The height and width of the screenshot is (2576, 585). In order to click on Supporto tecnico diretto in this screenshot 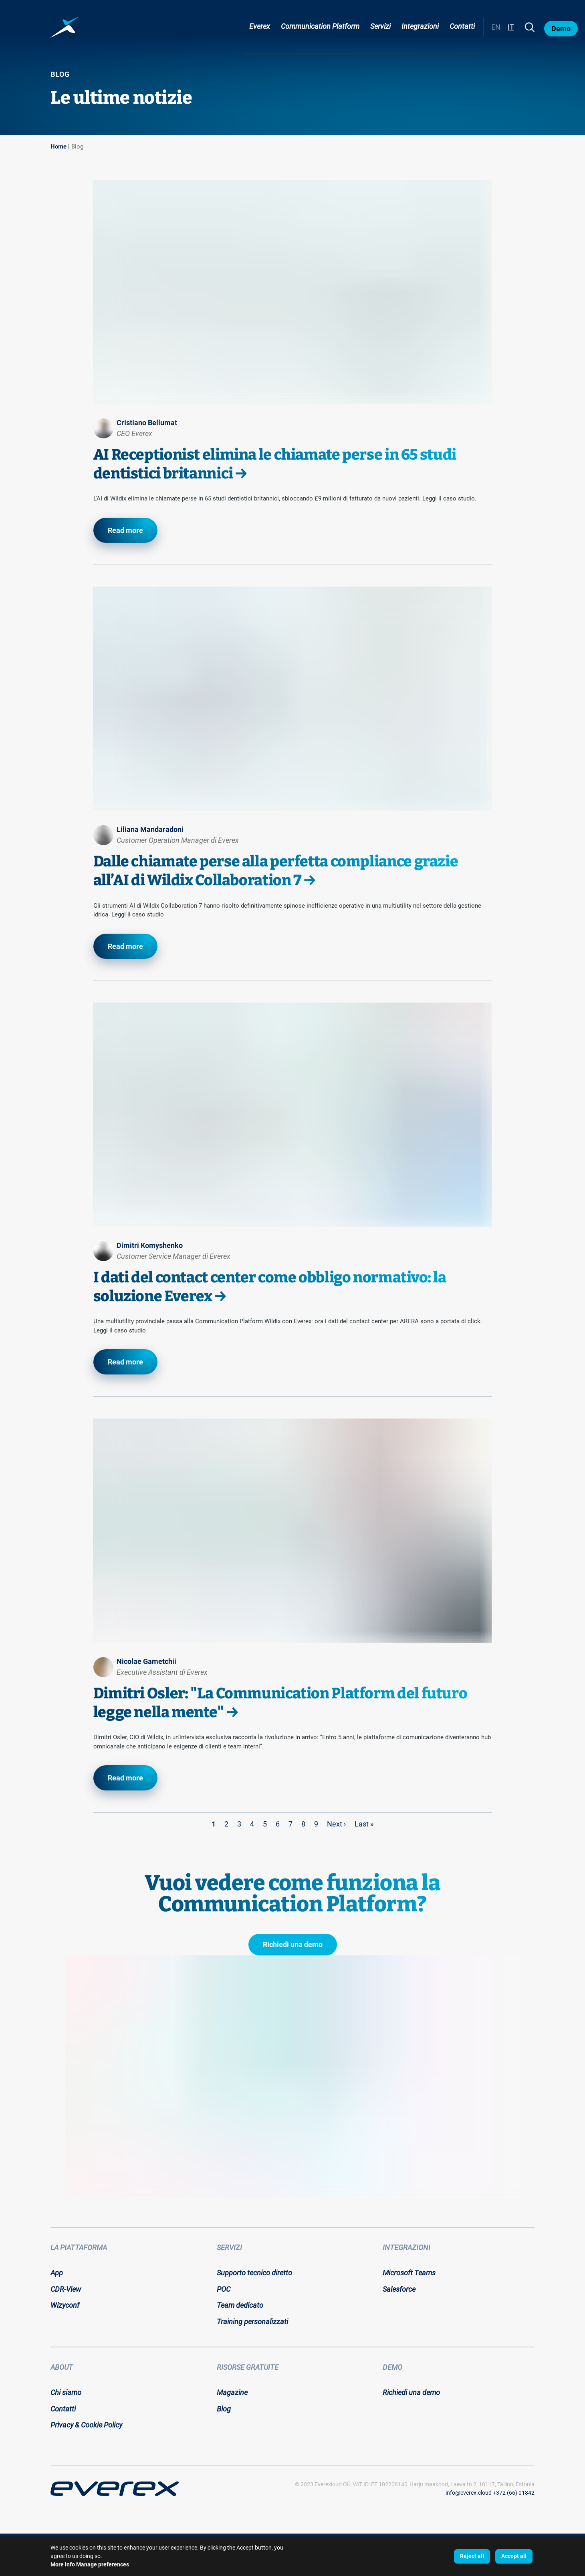, I will do `click(254, 2273)`.